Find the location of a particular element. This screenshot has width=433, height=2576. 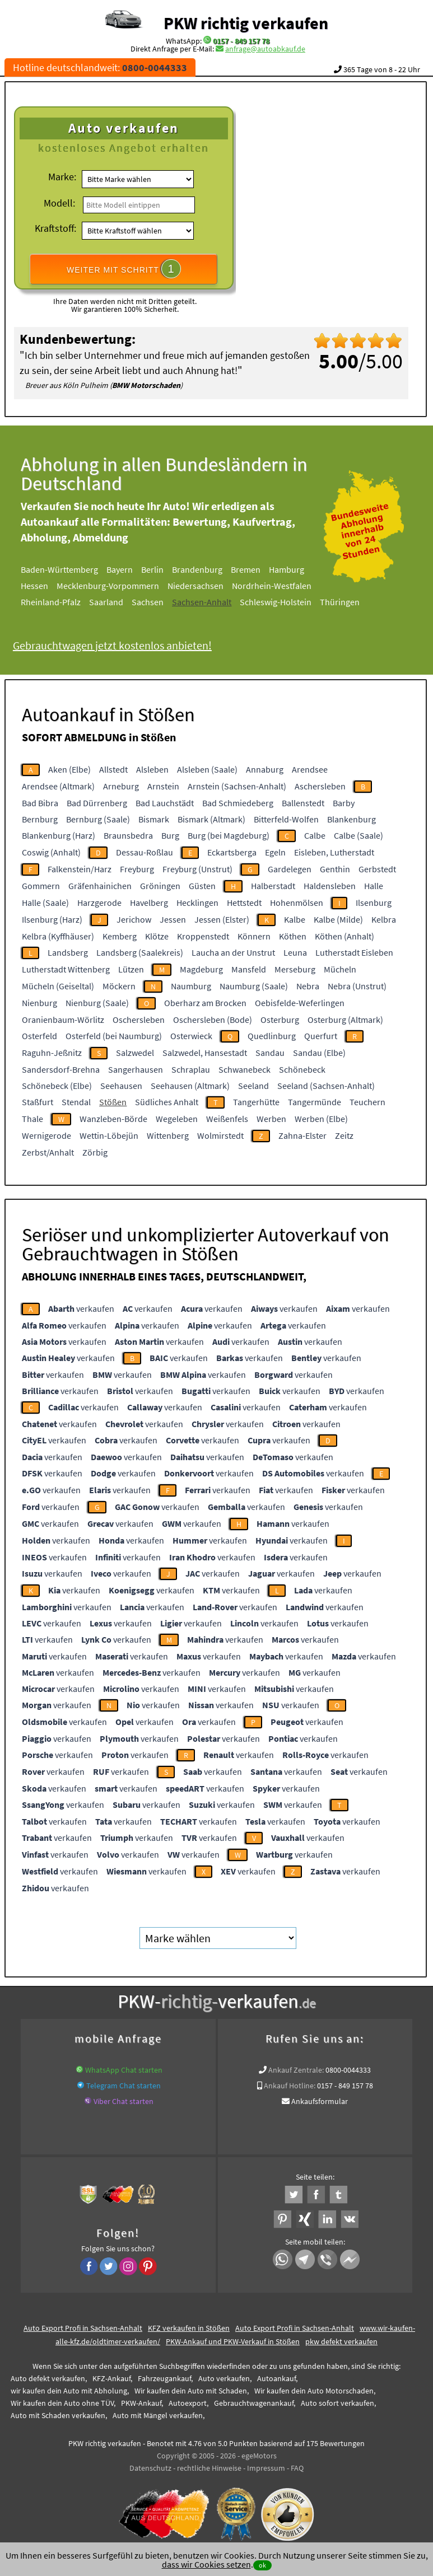

Leuna is located at coordinates (295, 952).